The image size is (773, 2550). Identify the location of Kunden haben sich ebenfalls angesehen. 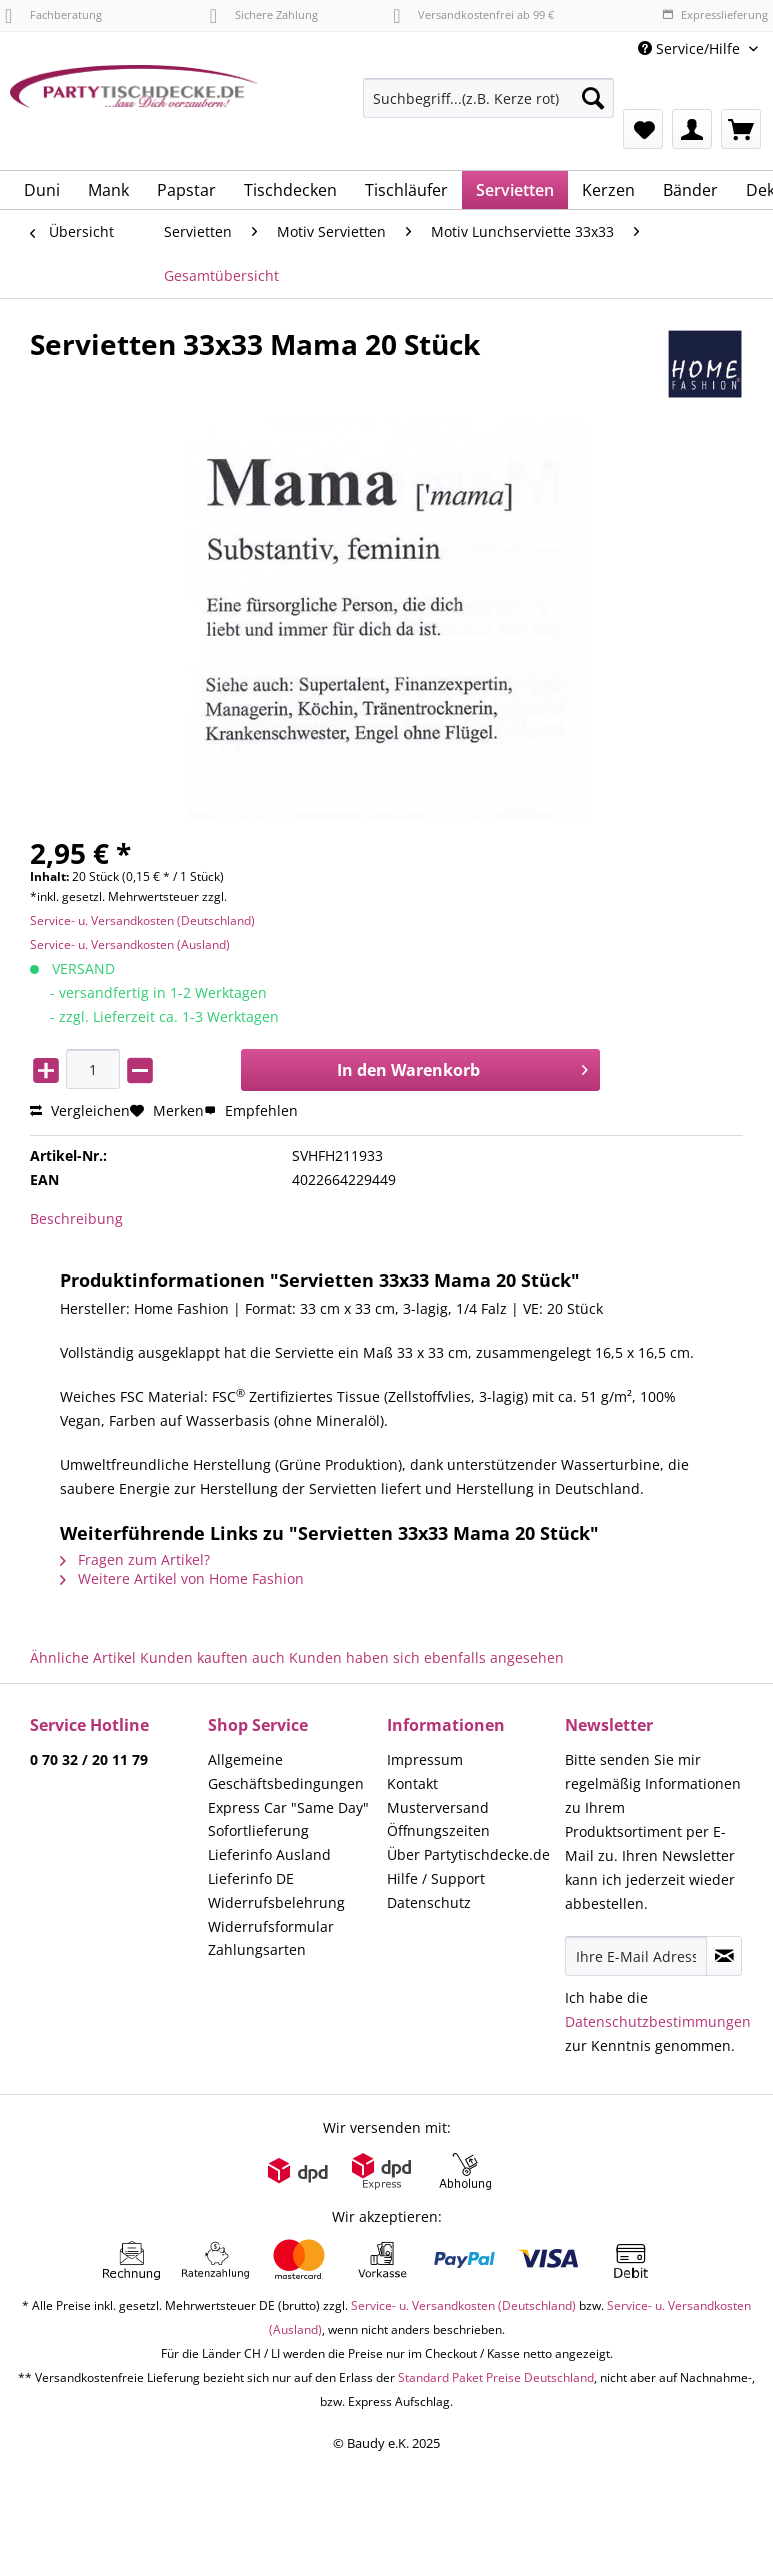
(426, 1657).